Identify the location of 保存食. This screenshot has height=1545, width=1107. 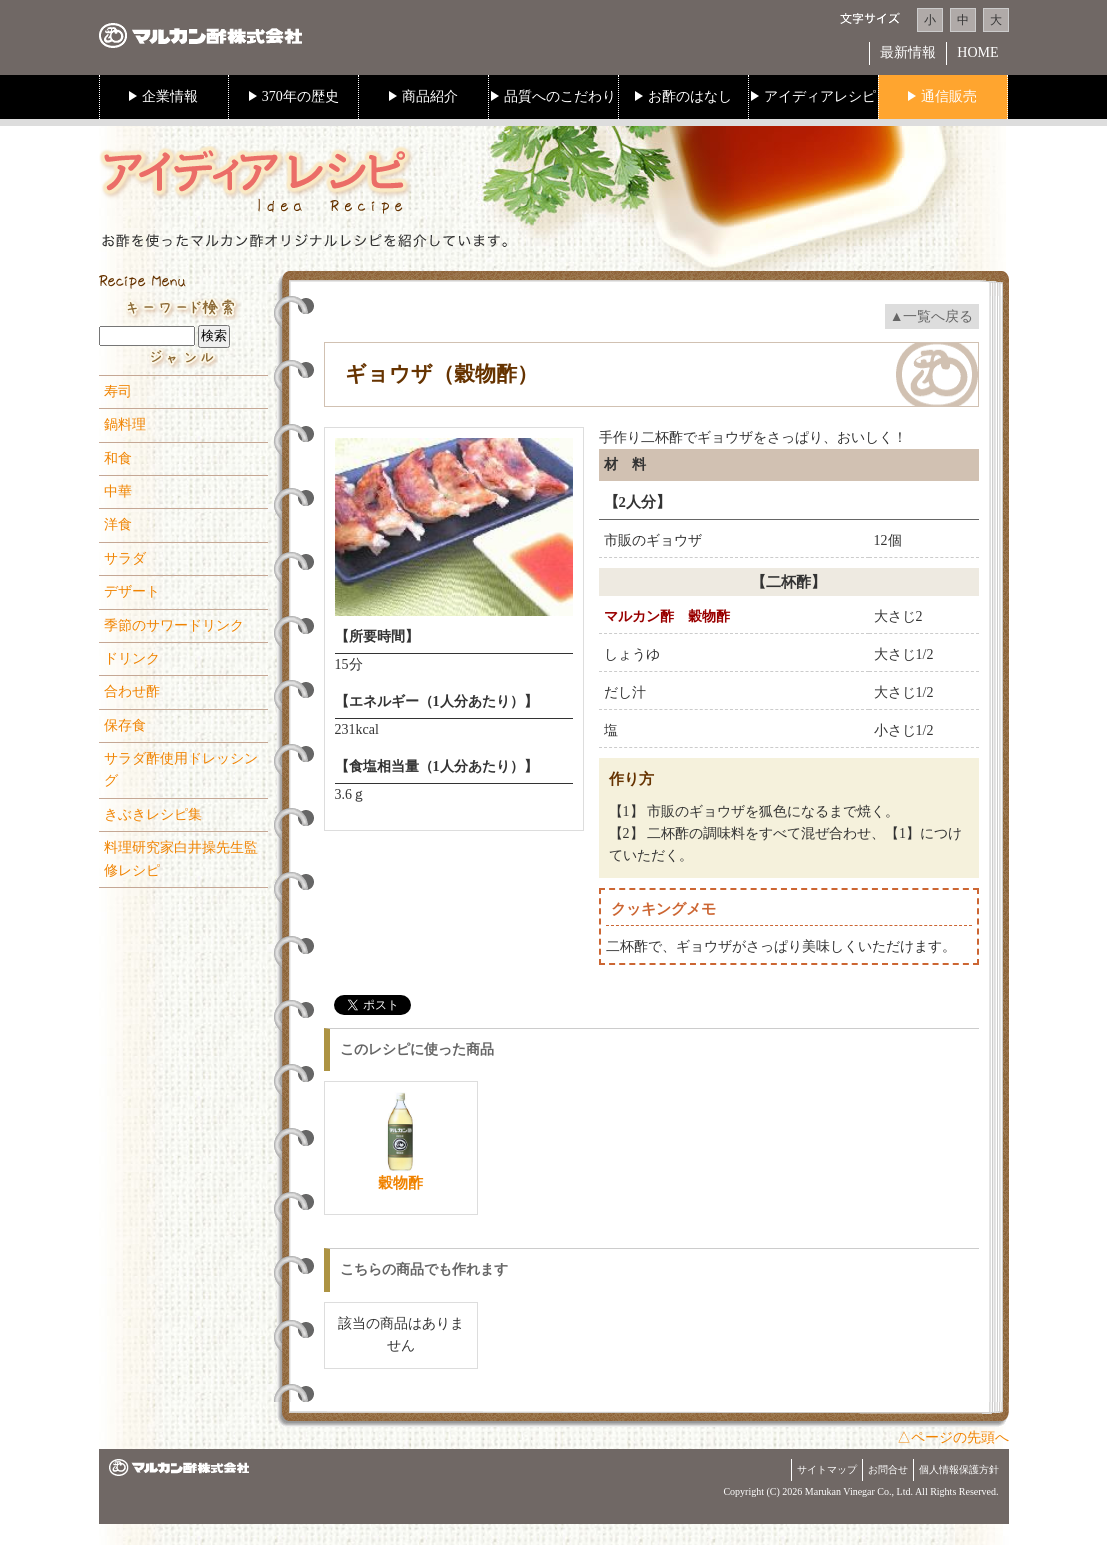
(125, 725).